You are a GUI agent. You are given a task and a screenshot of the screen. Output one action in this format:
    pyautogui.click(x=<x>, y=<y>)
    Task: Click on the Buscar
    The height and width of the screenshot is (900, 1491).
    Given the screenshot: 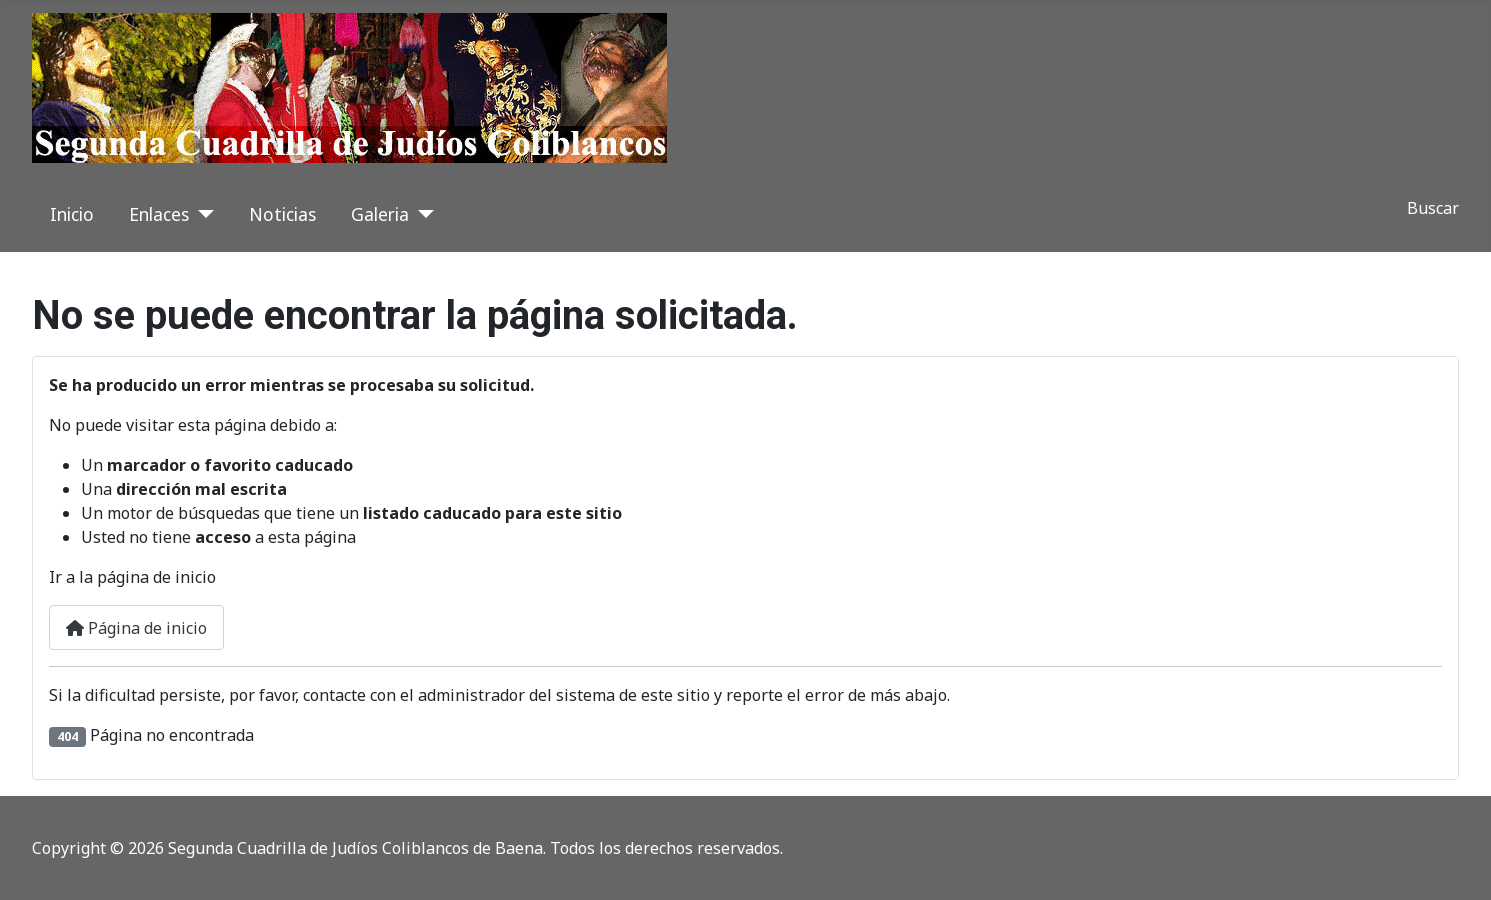 What is the action you would take?
    pyautogui.click(x=1433, y=208)
    